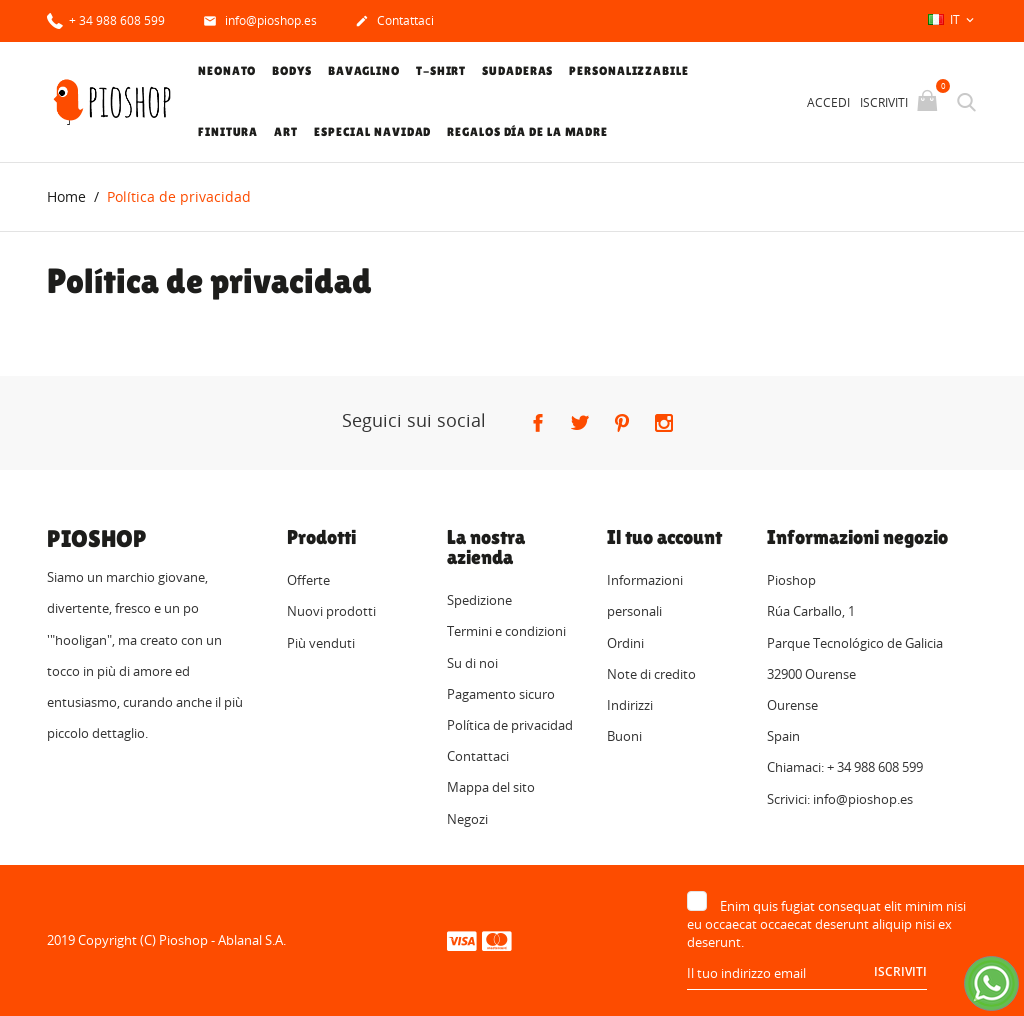 Image resolution: width=1024 pixels, height=1016 pixels. Describe the element at coordinates (527, 132) in the screenshot. I see `Regalos Día de la Madre` at that location.